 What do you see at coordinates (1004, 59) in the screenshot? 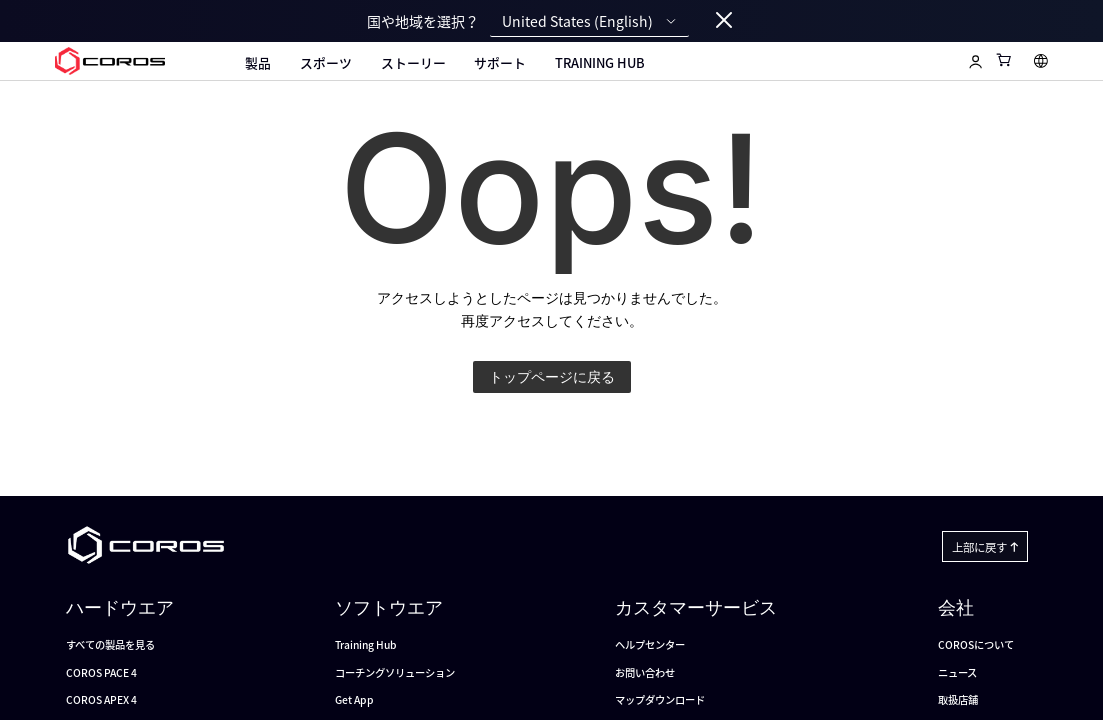
I see `[Shopping Bag]` at bounding box center [1004, 59].